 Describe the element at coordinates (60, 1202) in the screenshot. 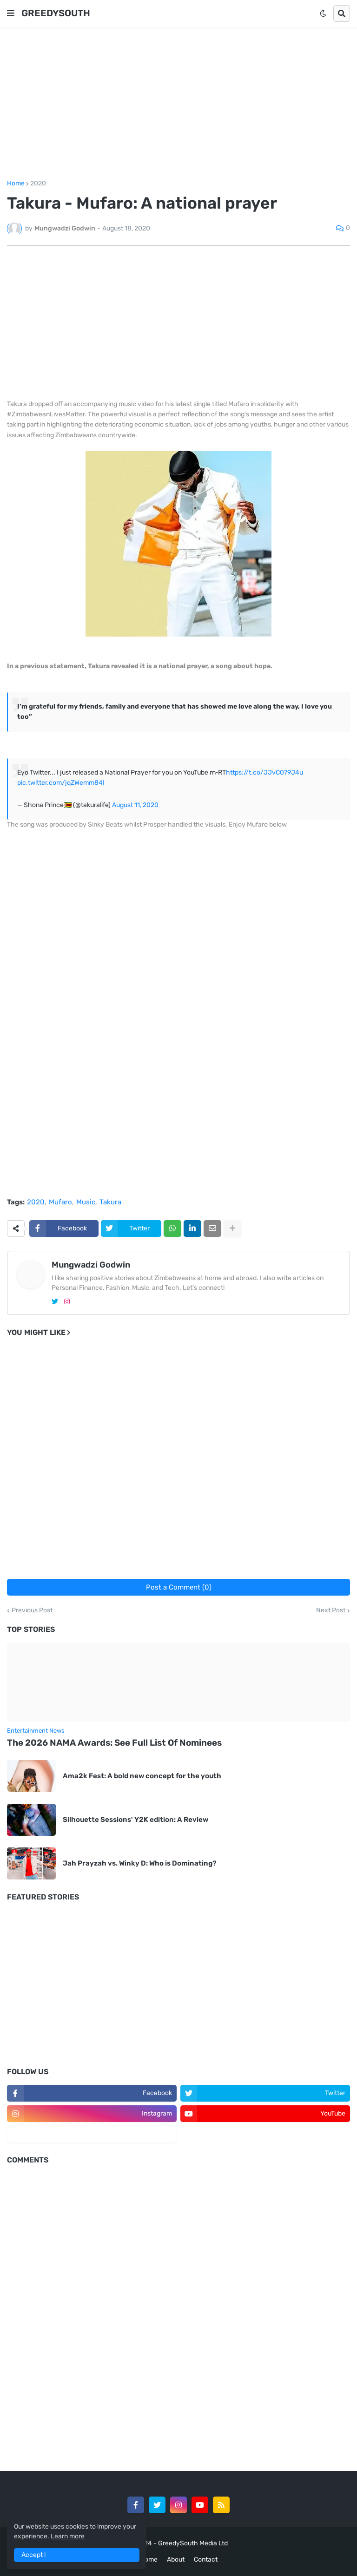

I see `Mufaro` at that location.